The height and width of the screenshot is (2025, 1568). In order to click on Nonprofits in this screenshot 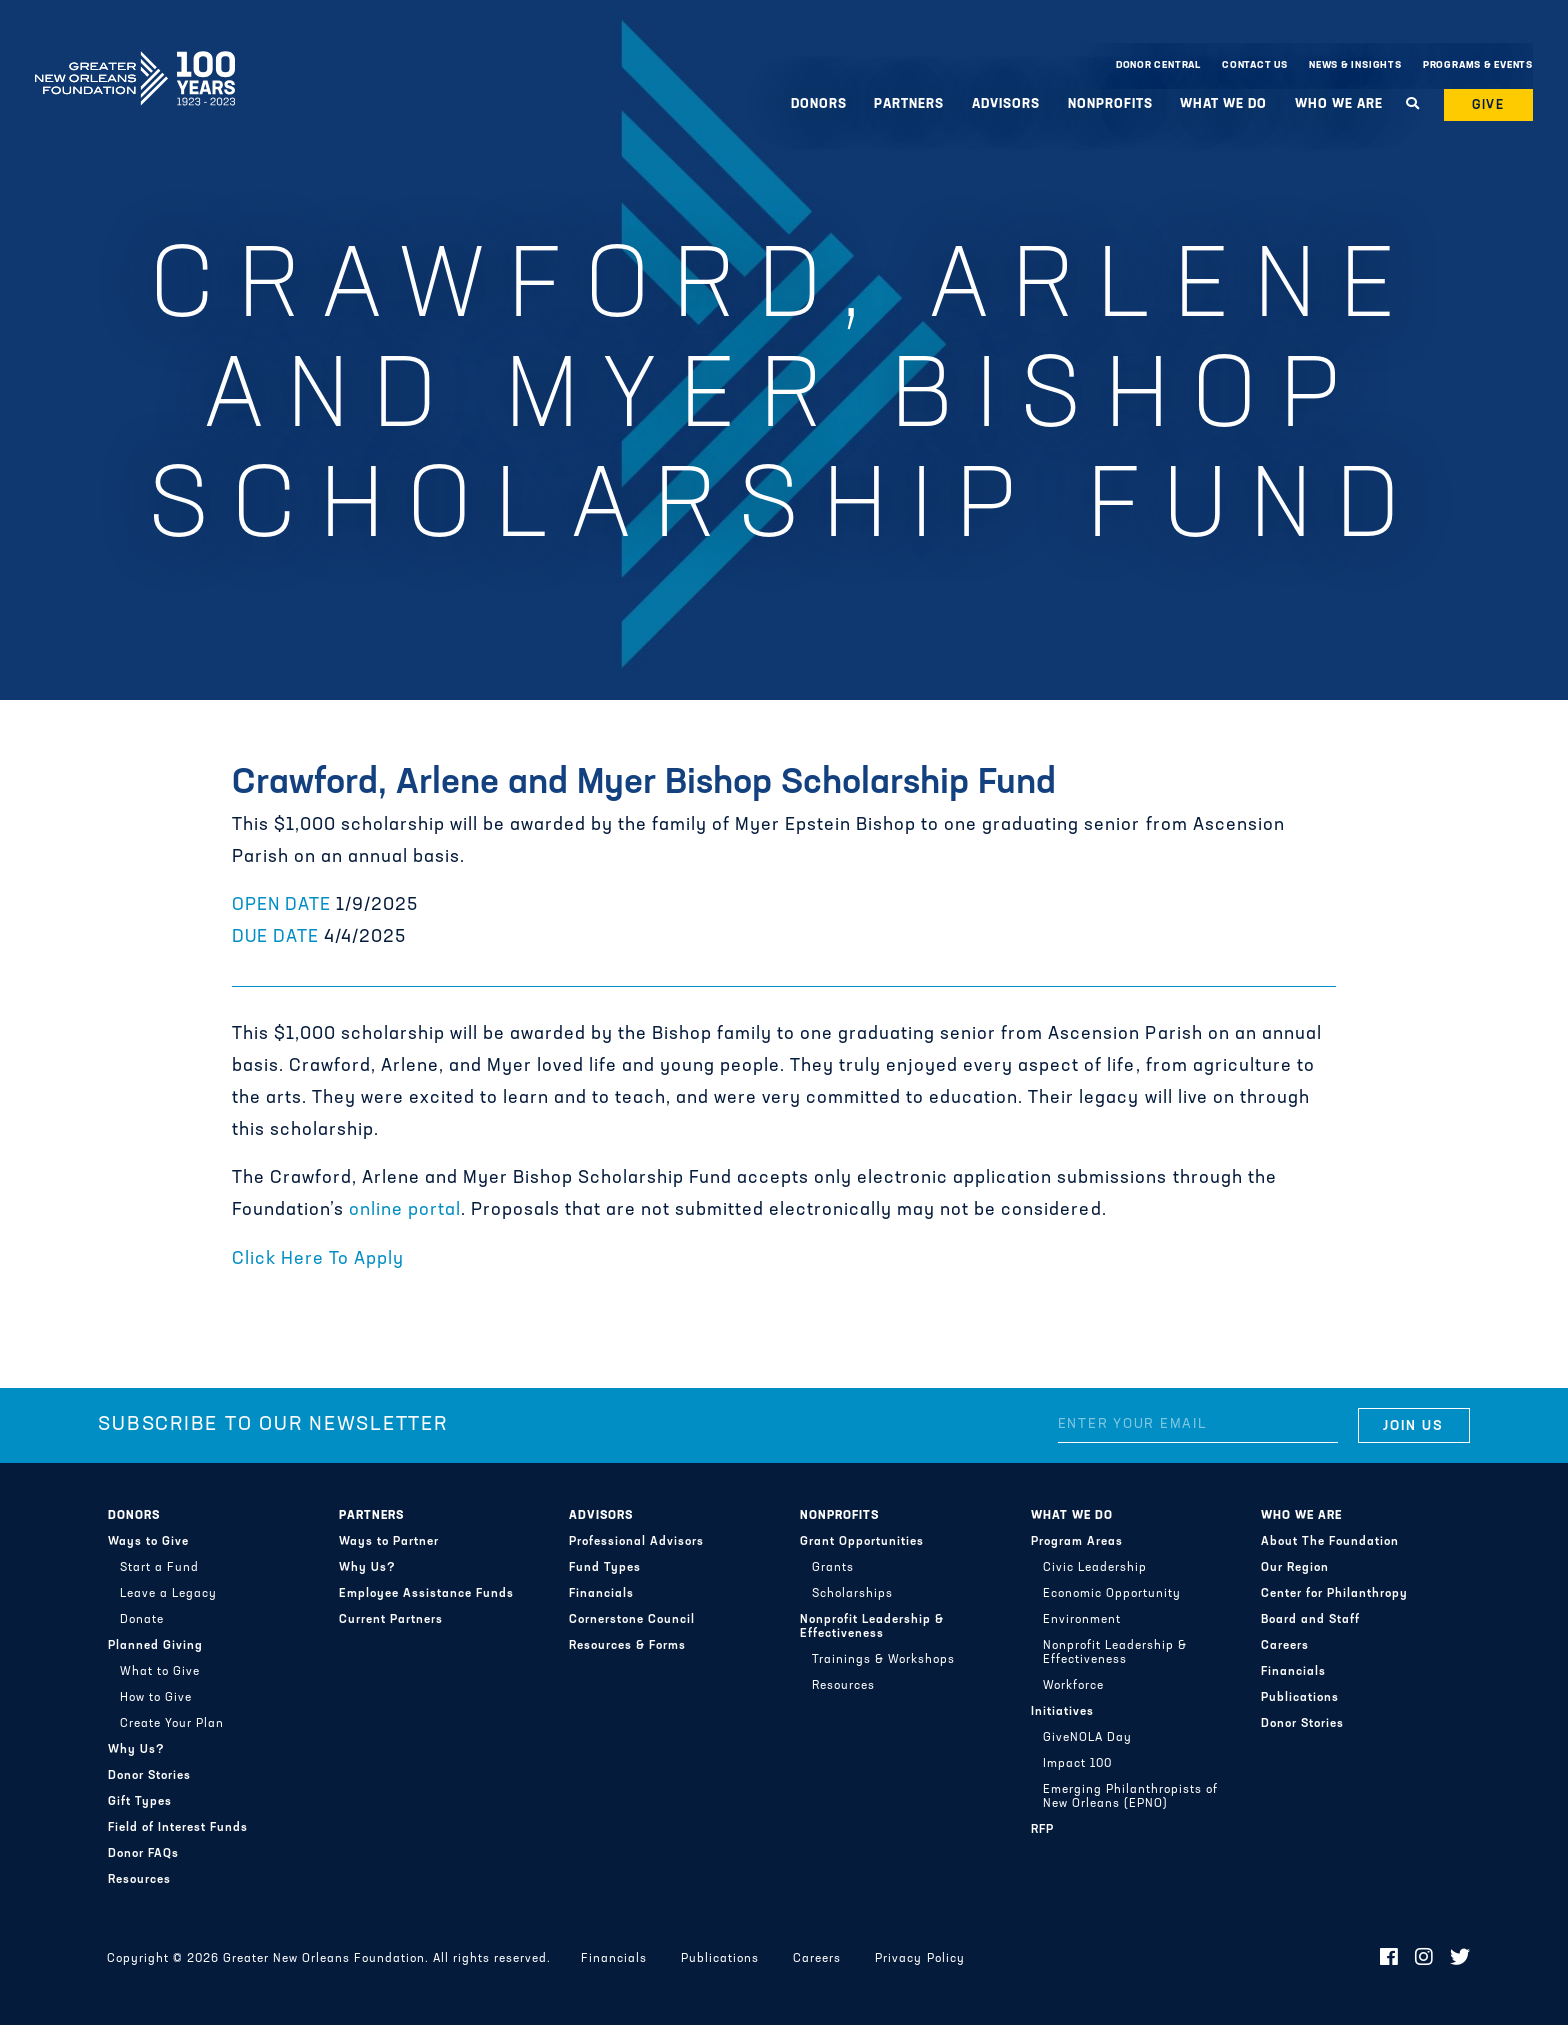, I will do `click(1110, 104)`.